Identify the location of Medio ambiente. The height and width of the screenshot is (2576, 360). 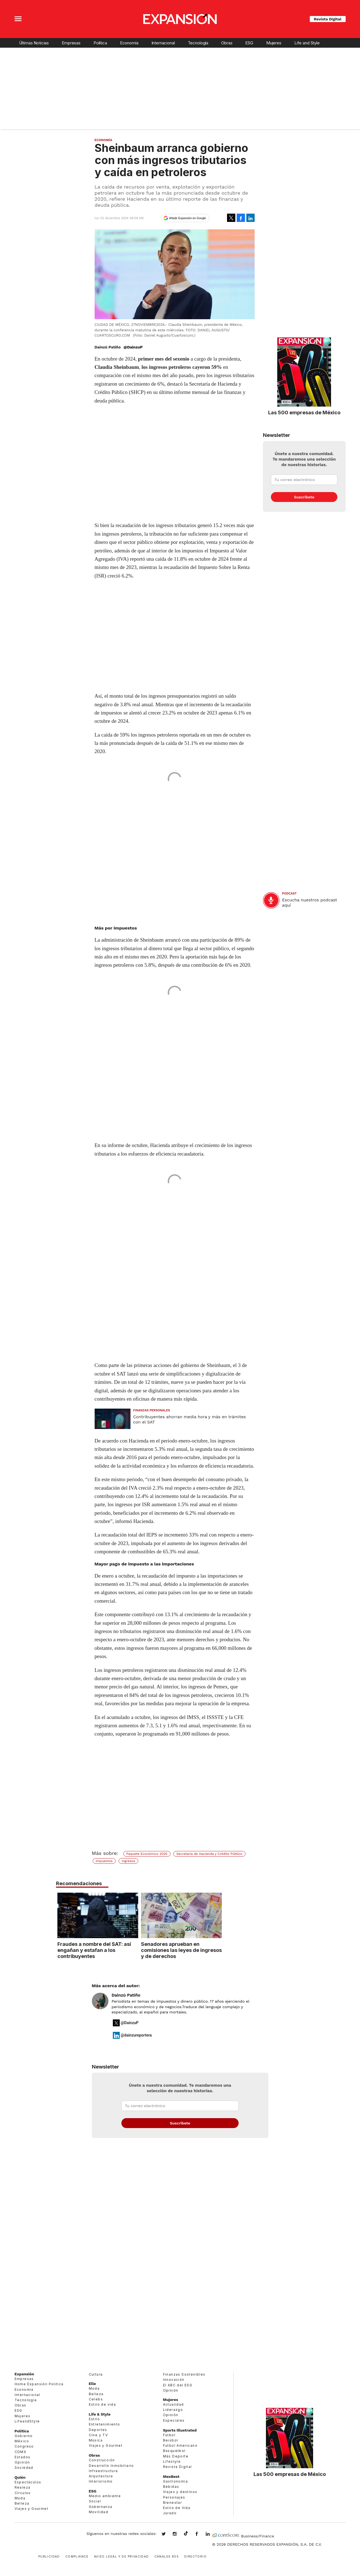
(105, 2496).